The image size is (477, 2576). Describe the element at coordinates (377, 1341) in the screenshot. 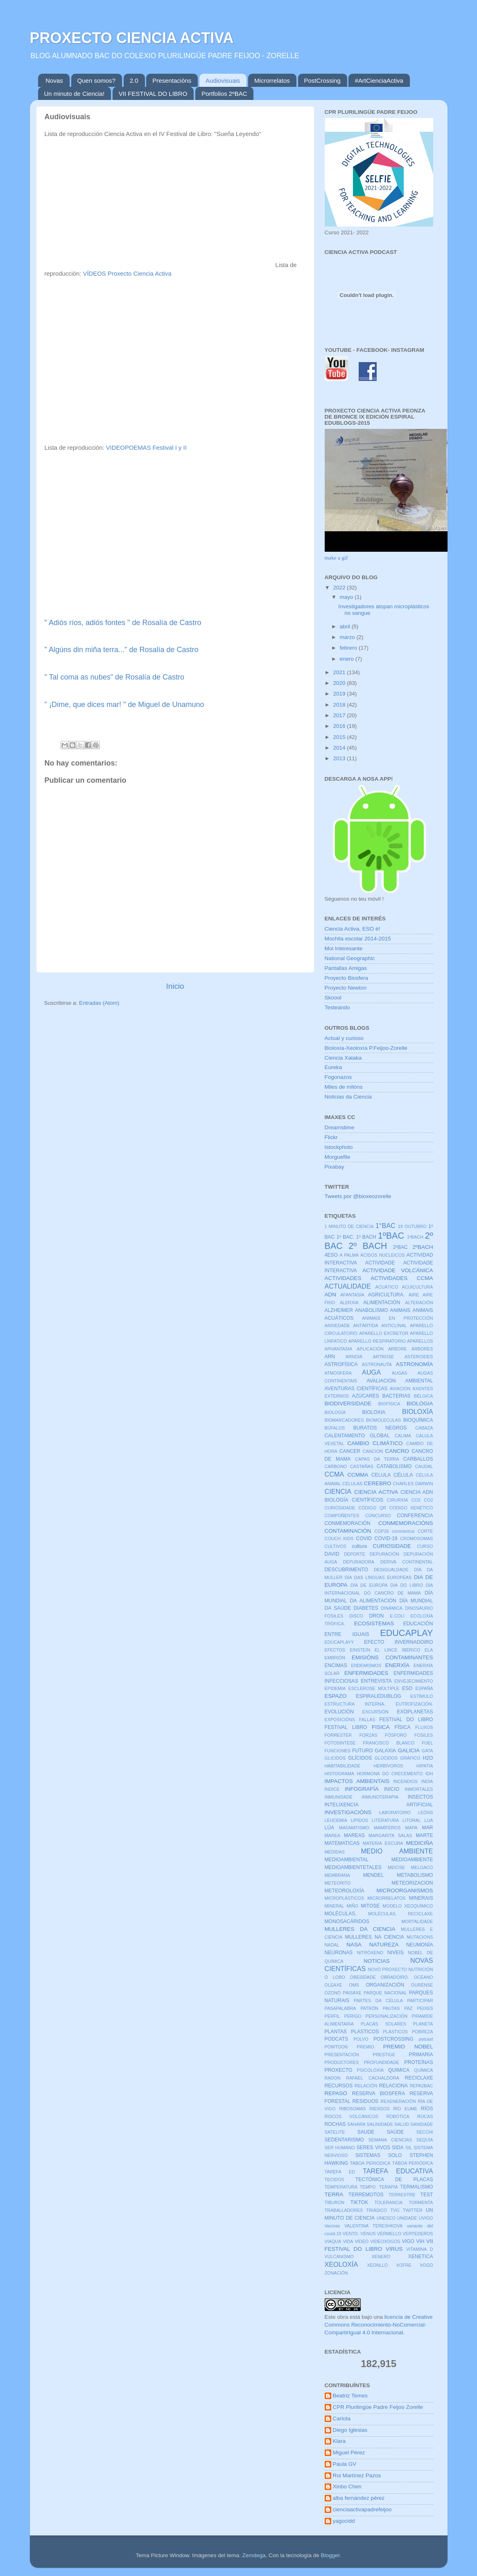

I see `APARELLO RESPIRATORIO` at that location.